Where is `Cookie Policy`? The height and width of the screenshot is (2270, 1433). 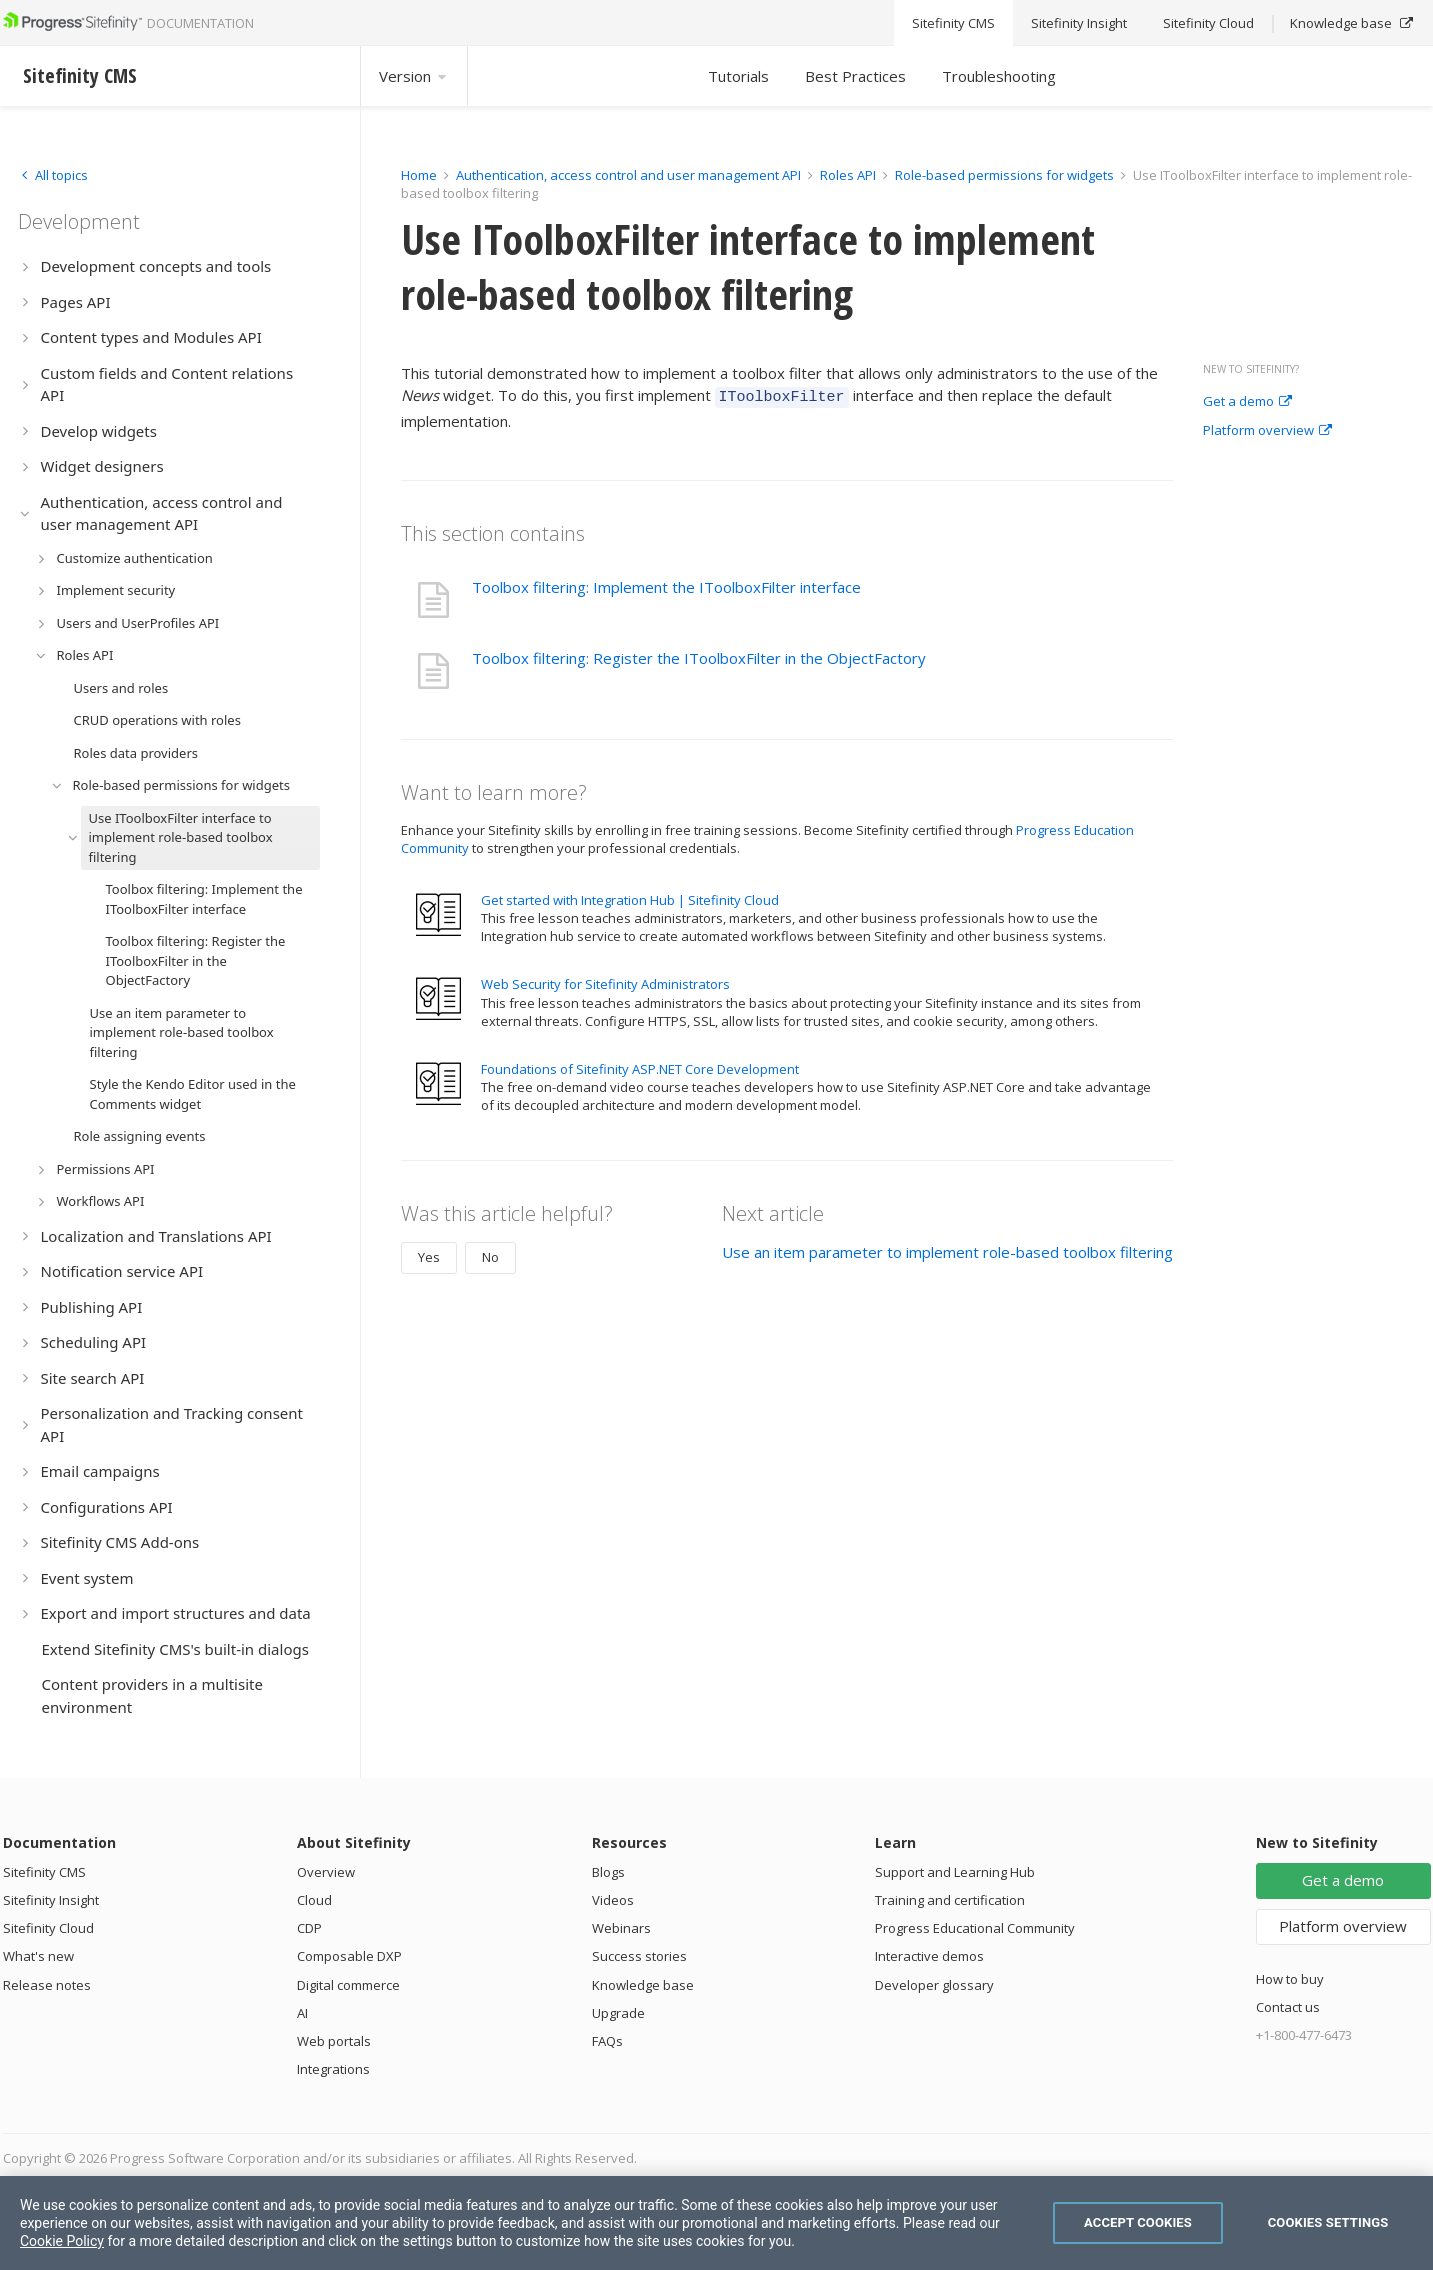 Cookie Policy is located at coordinates (62, 2241).